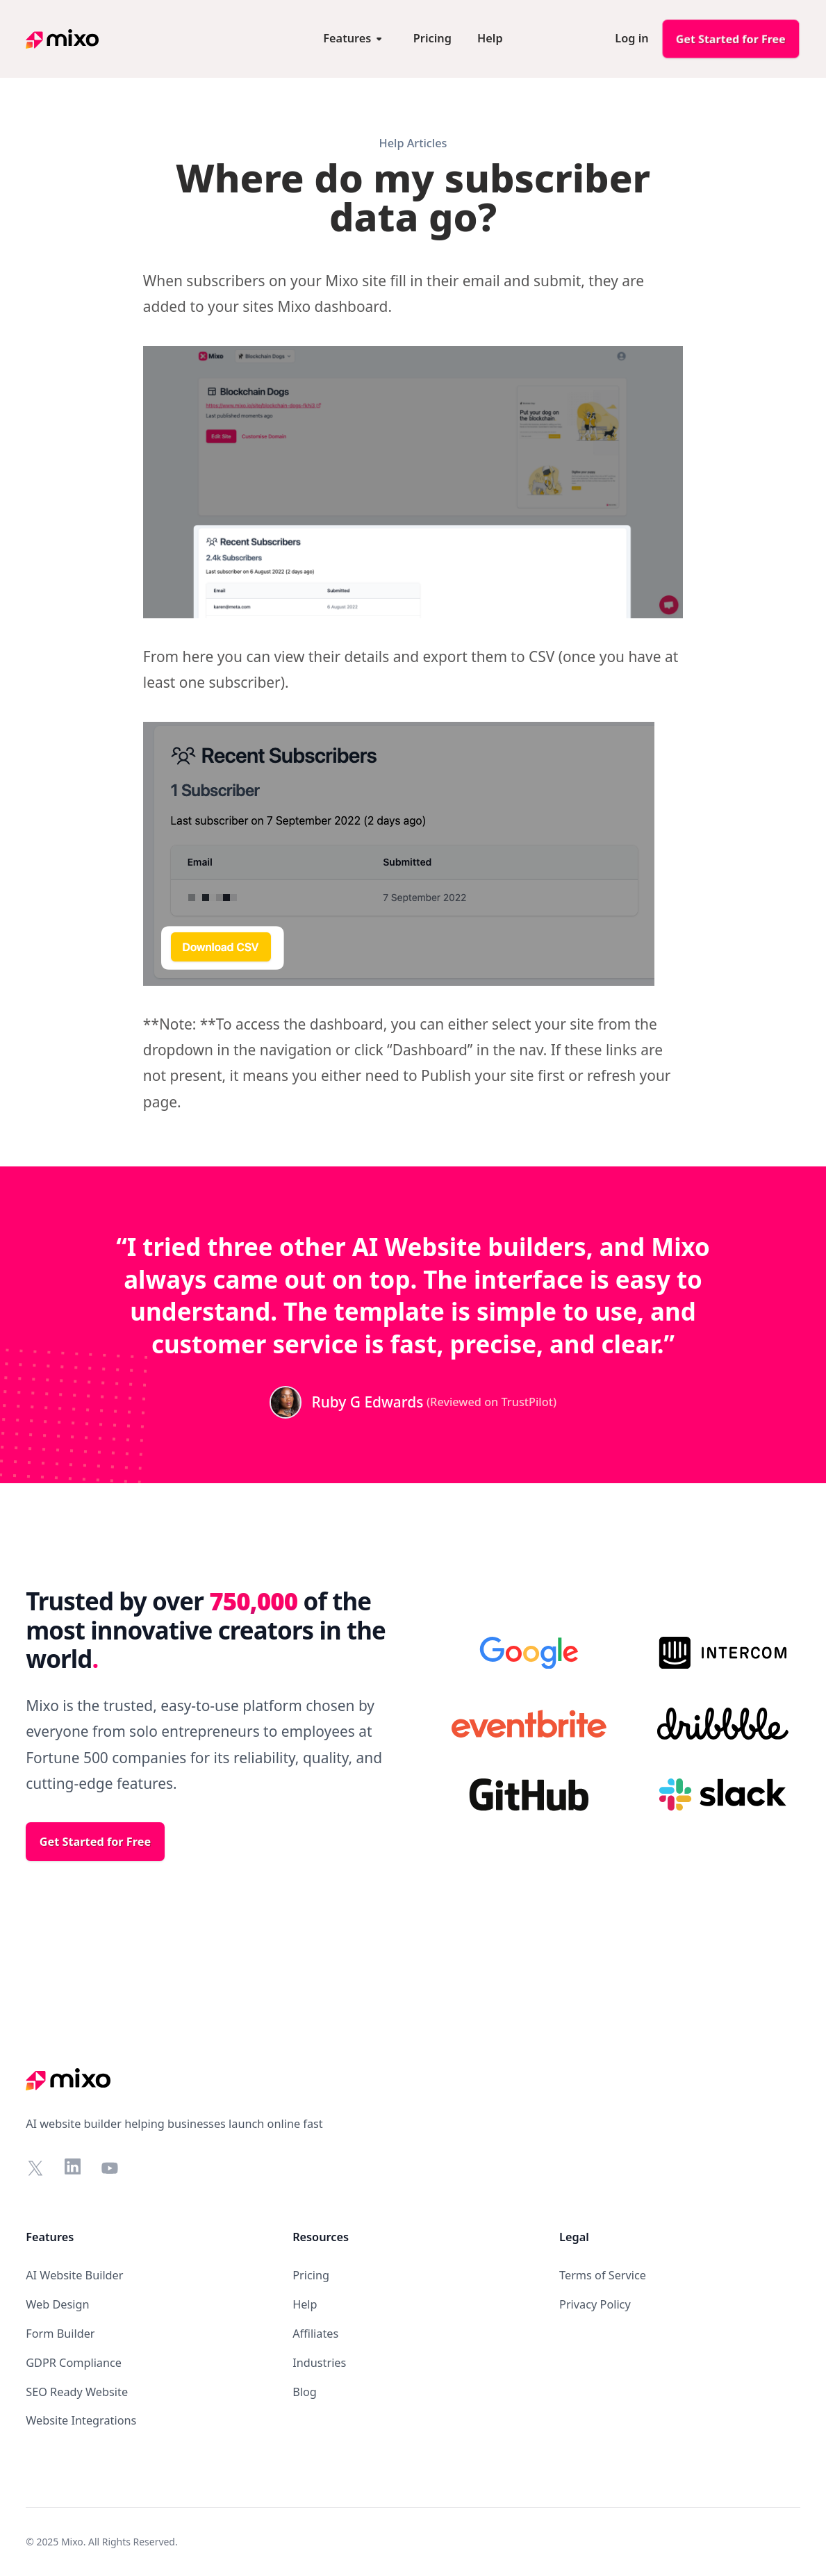 The height and width of the screenshot is (2576, 826). What do you see at coordinates (50, 2237) in the screenshot?
I see `Features` at bounding box center [50, 2237].